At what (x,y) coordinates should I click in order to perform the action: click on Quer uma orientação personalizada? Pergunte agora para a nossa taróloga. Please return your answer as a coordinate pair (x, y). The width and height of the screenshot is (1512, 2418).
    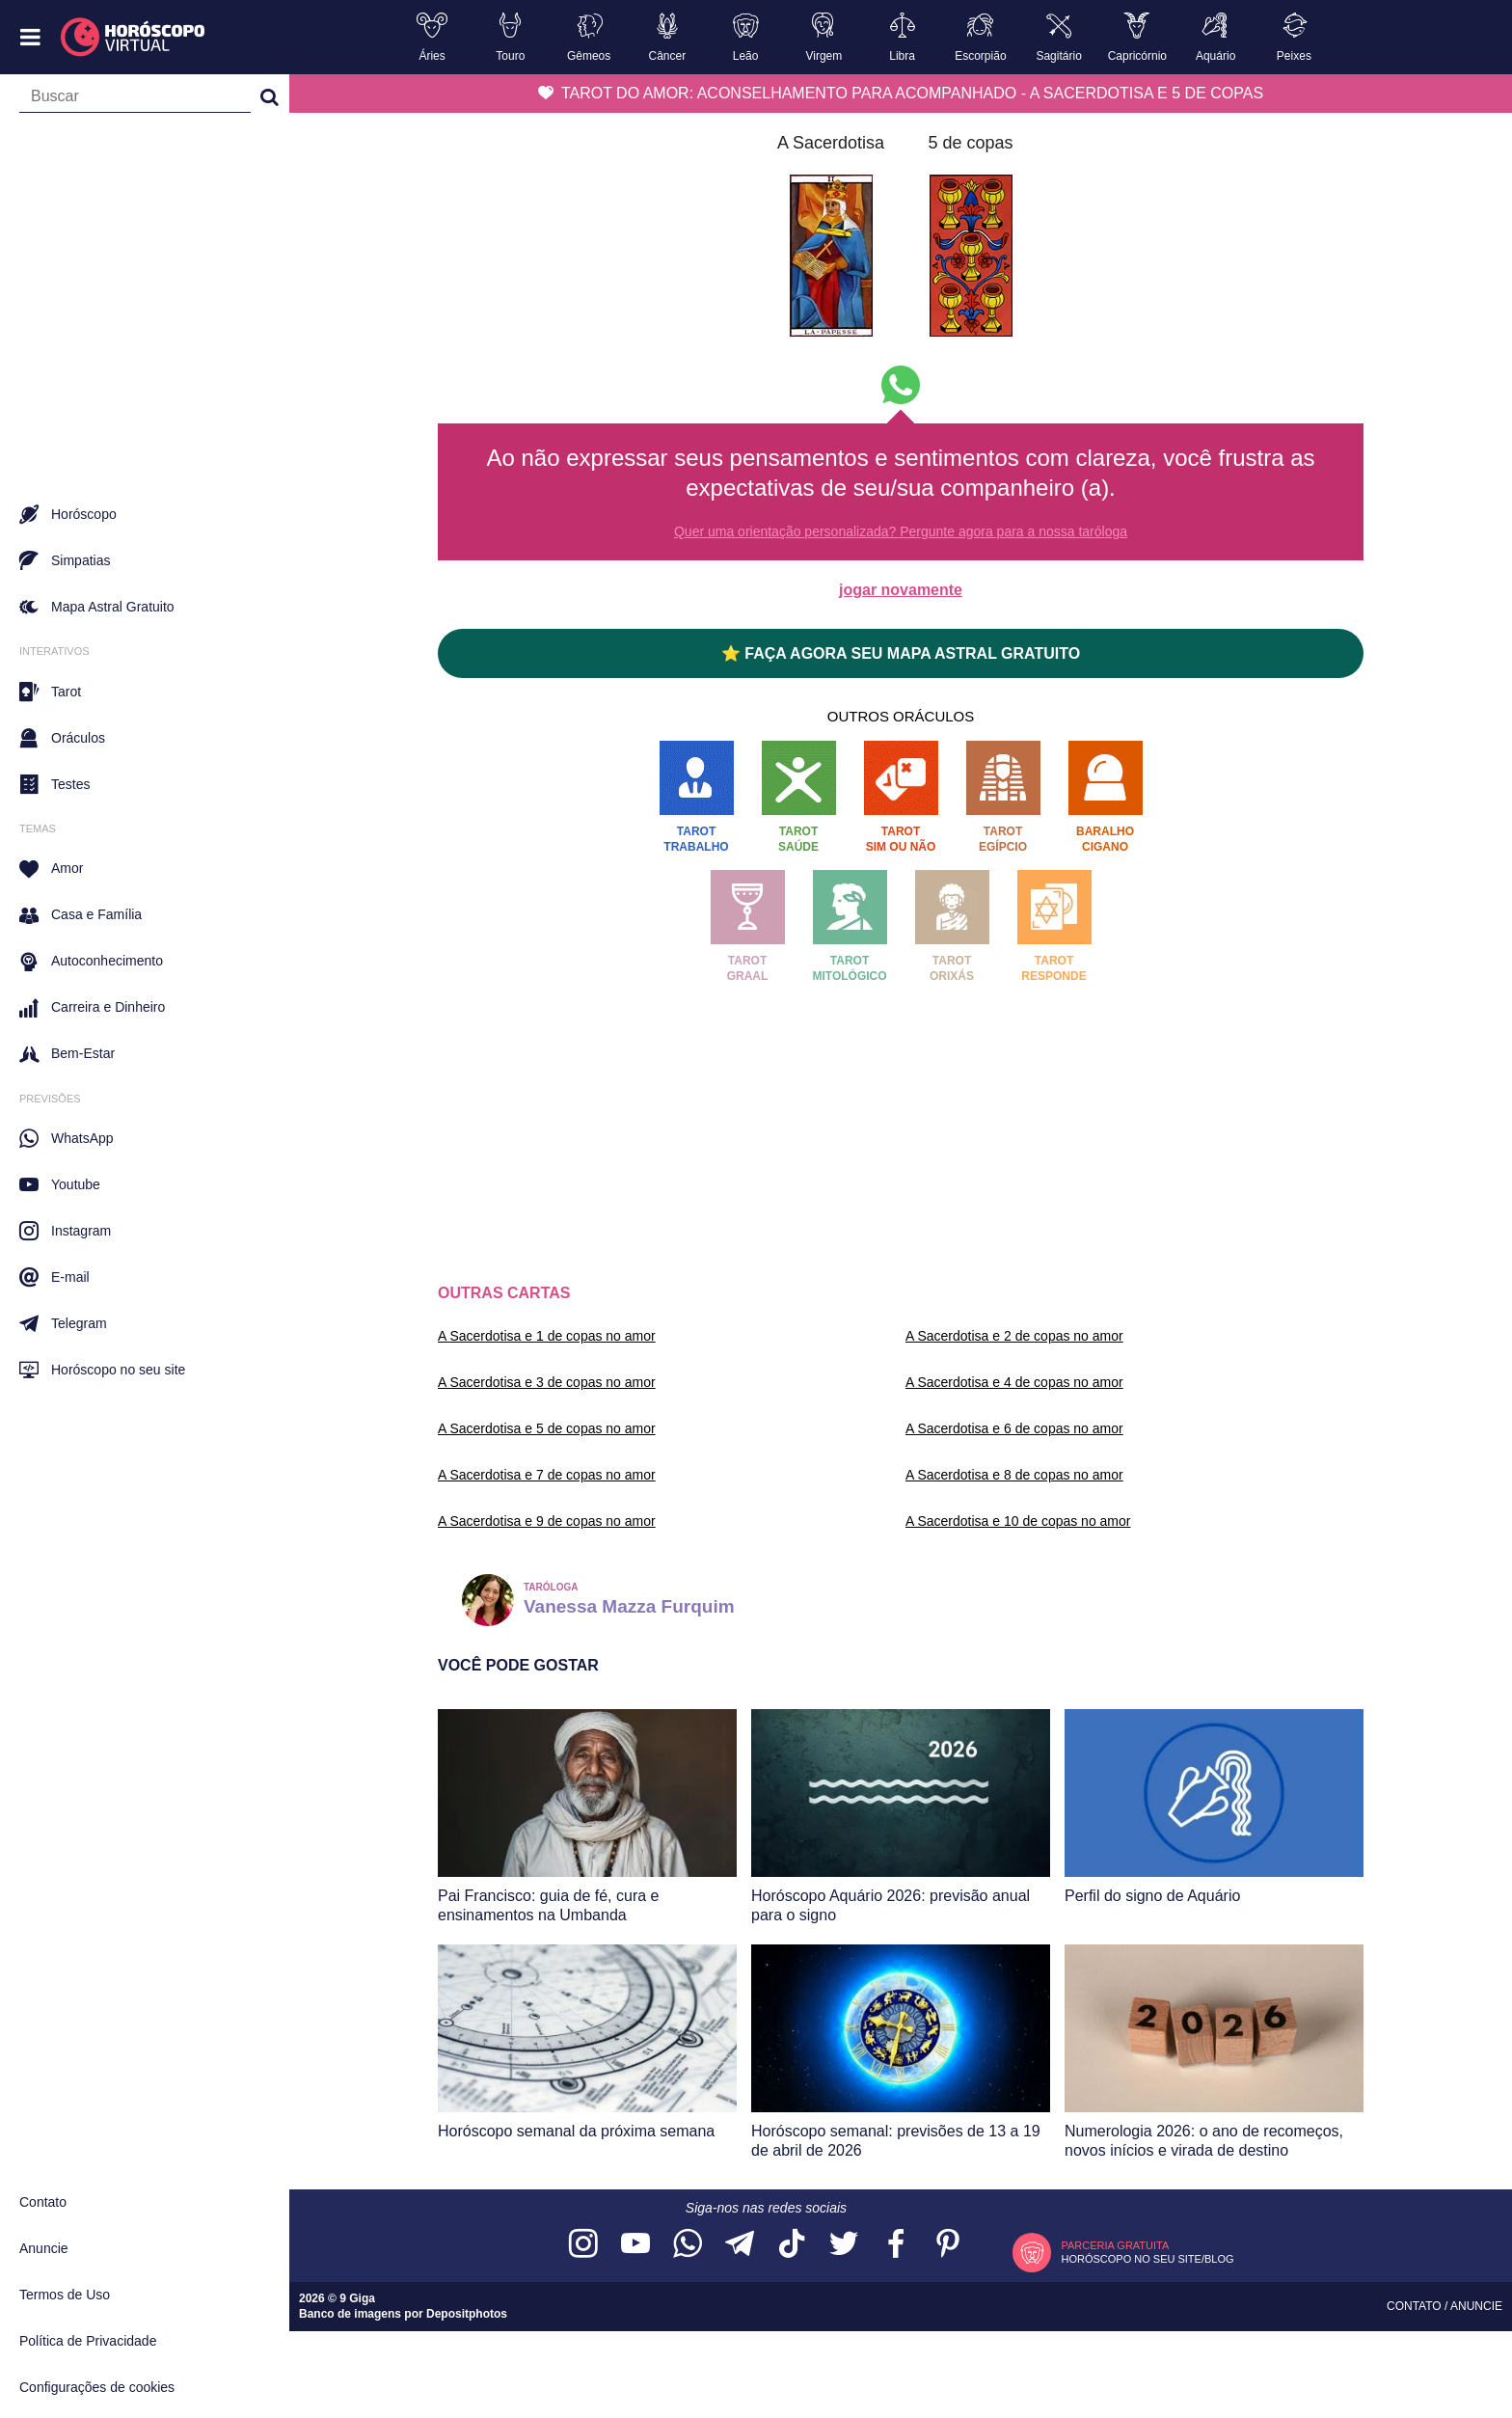
    Looking at the image, I should click on (900, 531).